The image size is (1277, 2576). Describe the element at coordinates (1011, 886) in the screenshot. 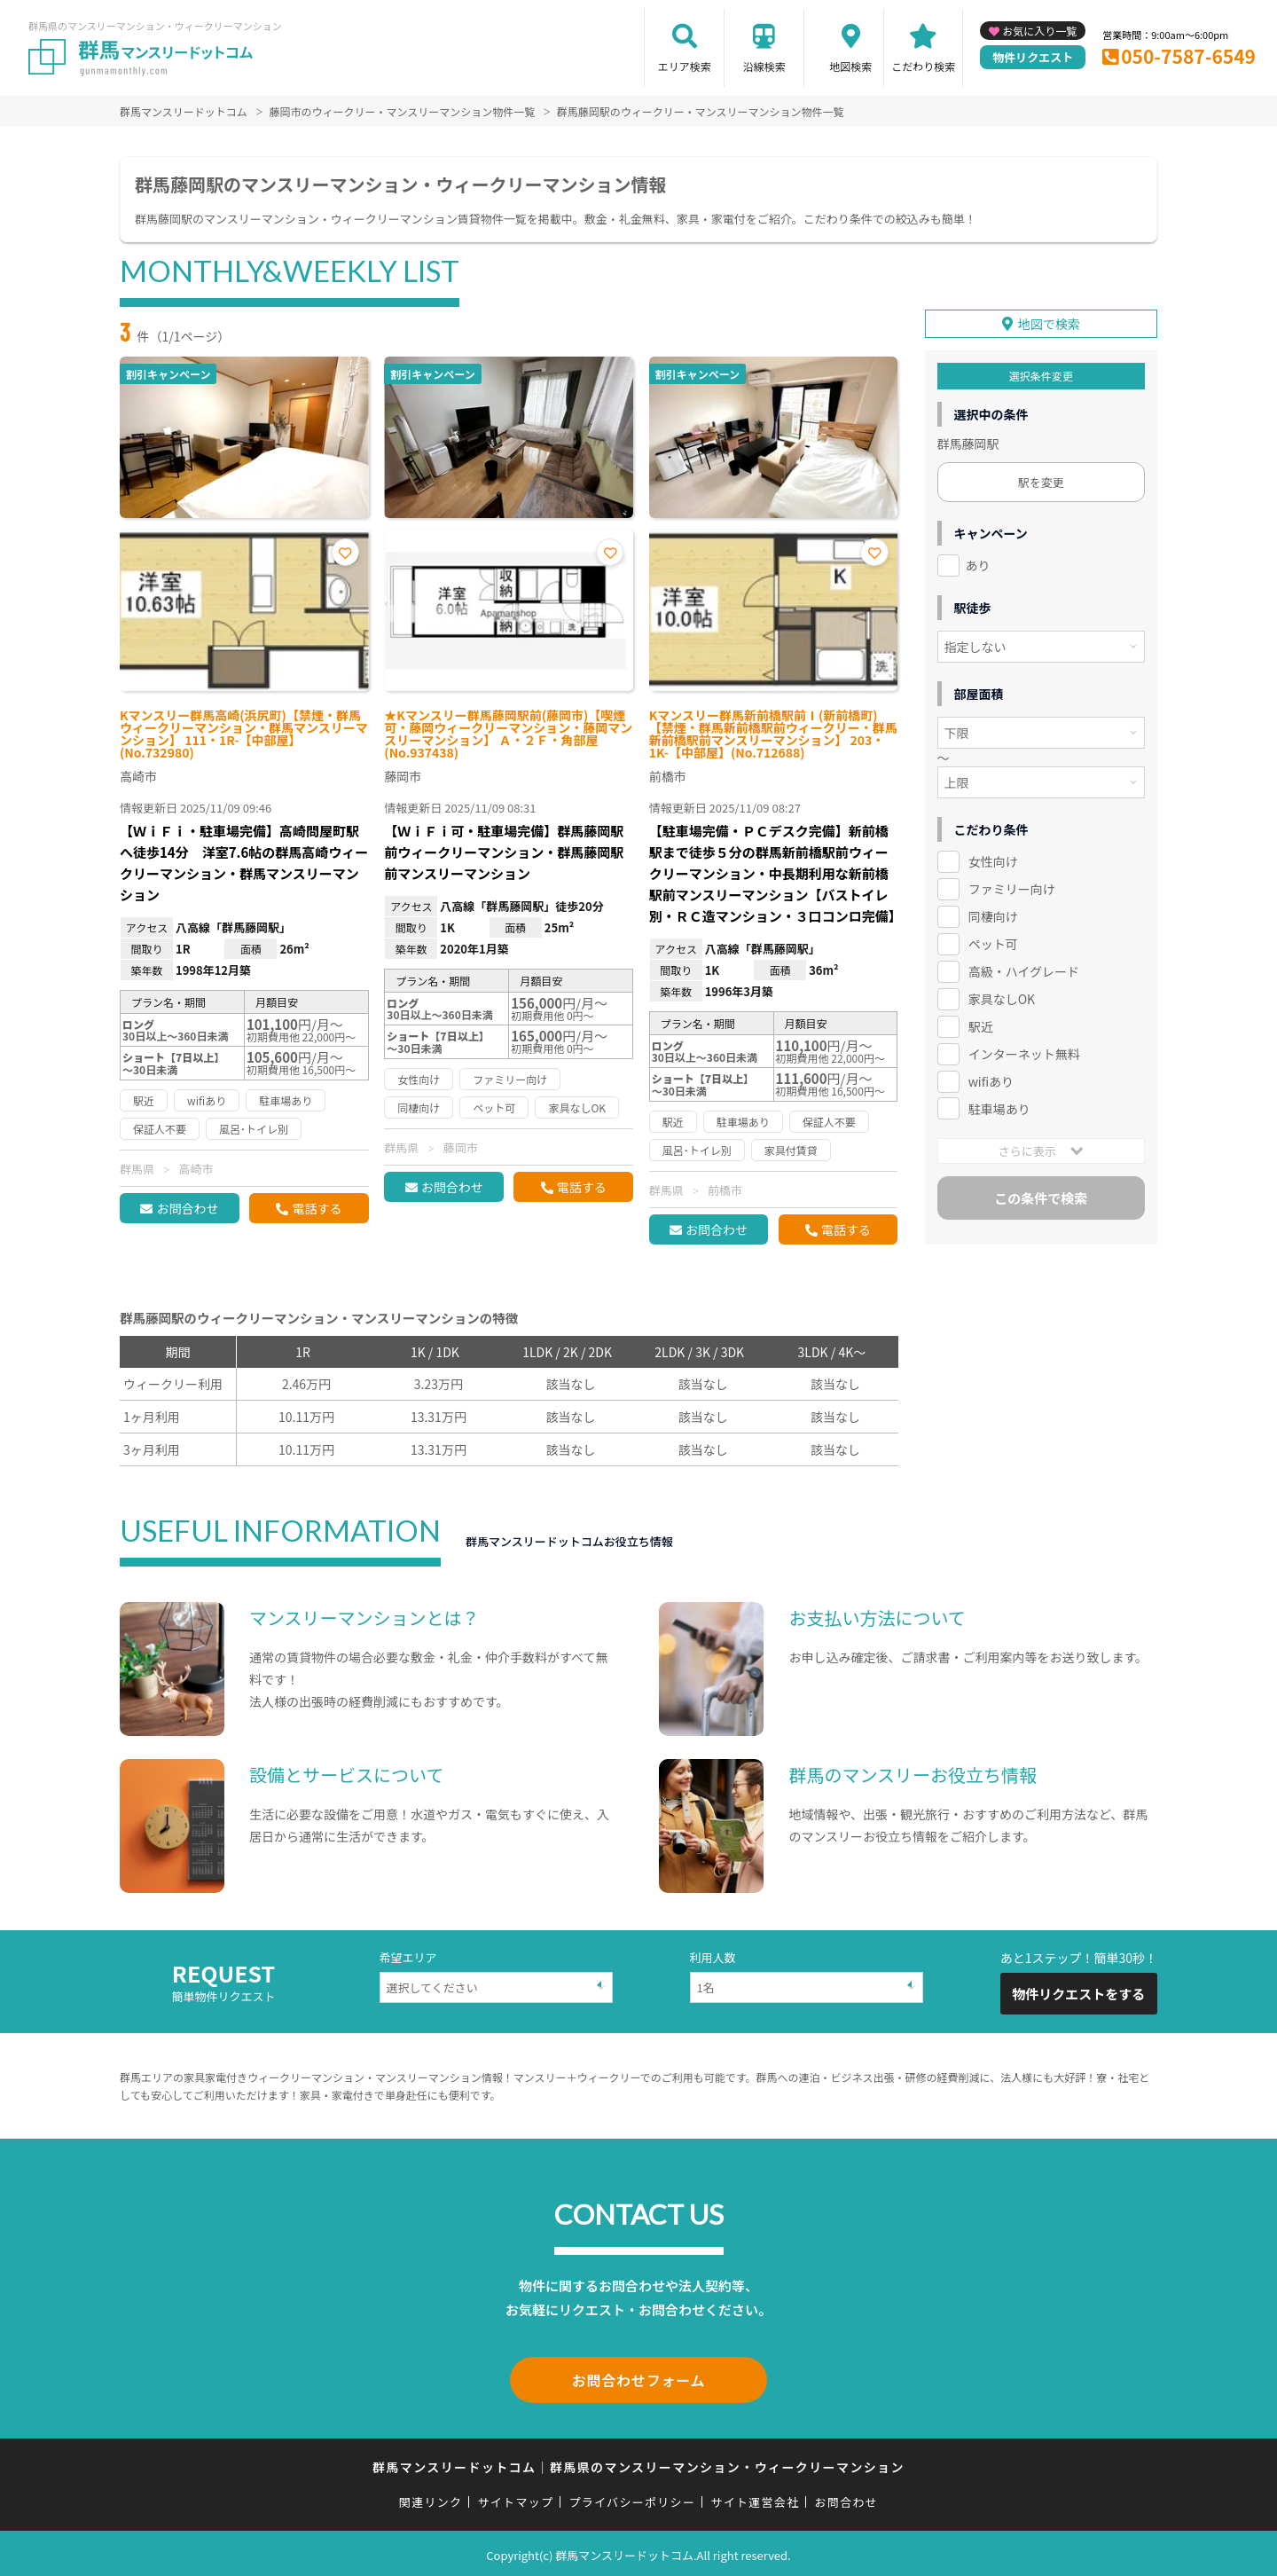

I see `ファミリー向け` at that location.